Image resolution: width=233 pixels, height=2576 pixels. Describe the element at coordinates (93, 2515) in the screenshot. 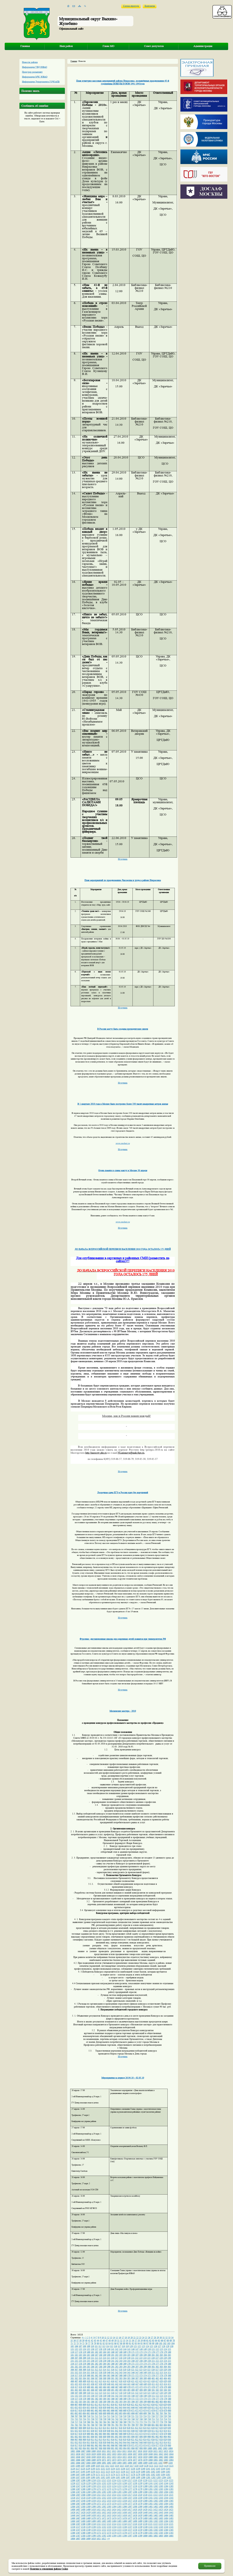

I see `1450` at that location.